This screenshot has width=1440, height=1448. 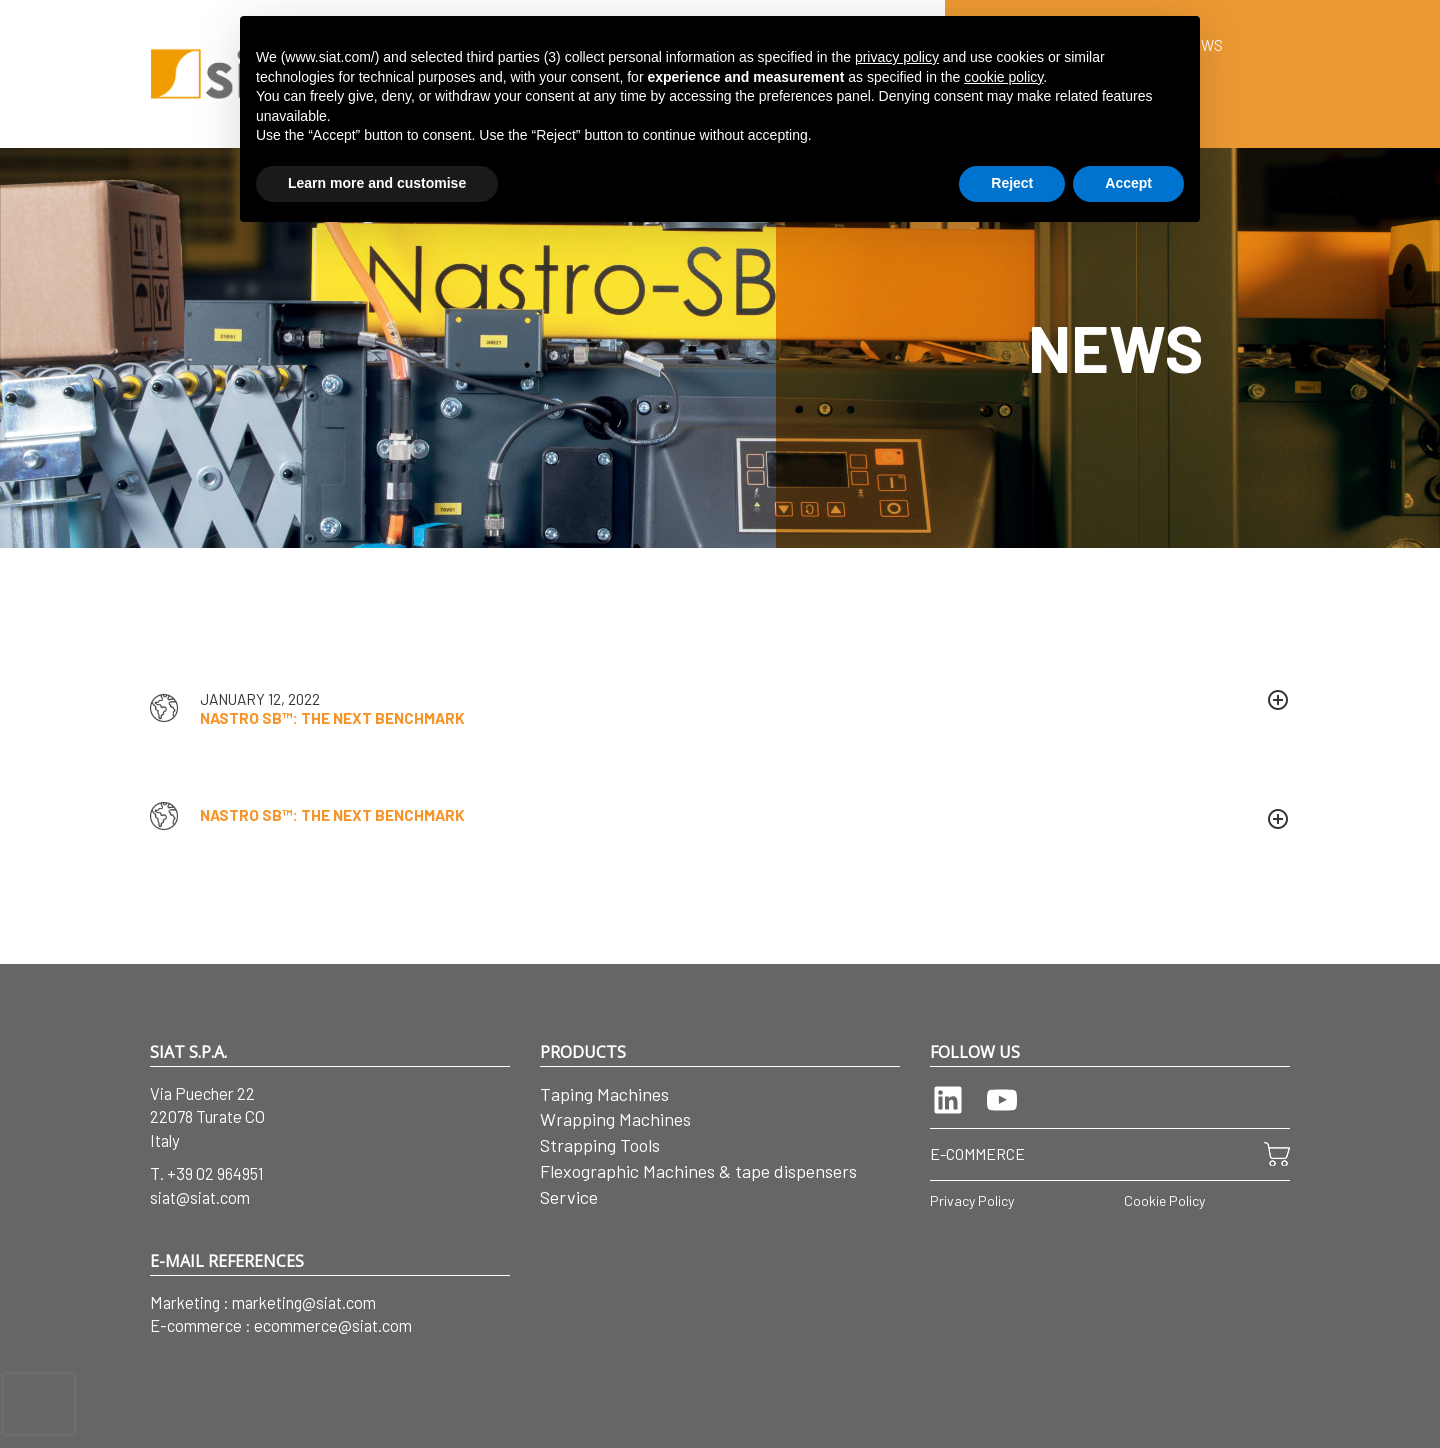 What do you see at coordinates (1003, 77) in the screenshot?
I see `cookie policy [button]` at bounding box center [1003, 77].